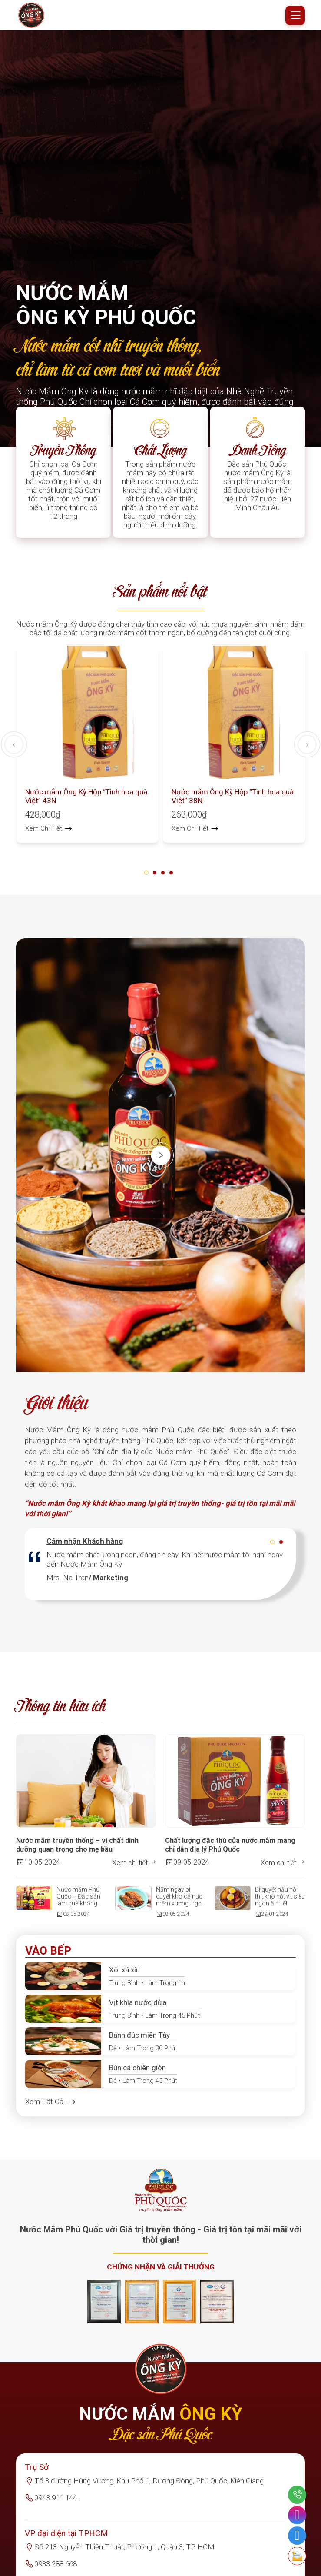 This screenshot has width=321, height=2576. I want to click on [Mobile menu], so click(295, 15).